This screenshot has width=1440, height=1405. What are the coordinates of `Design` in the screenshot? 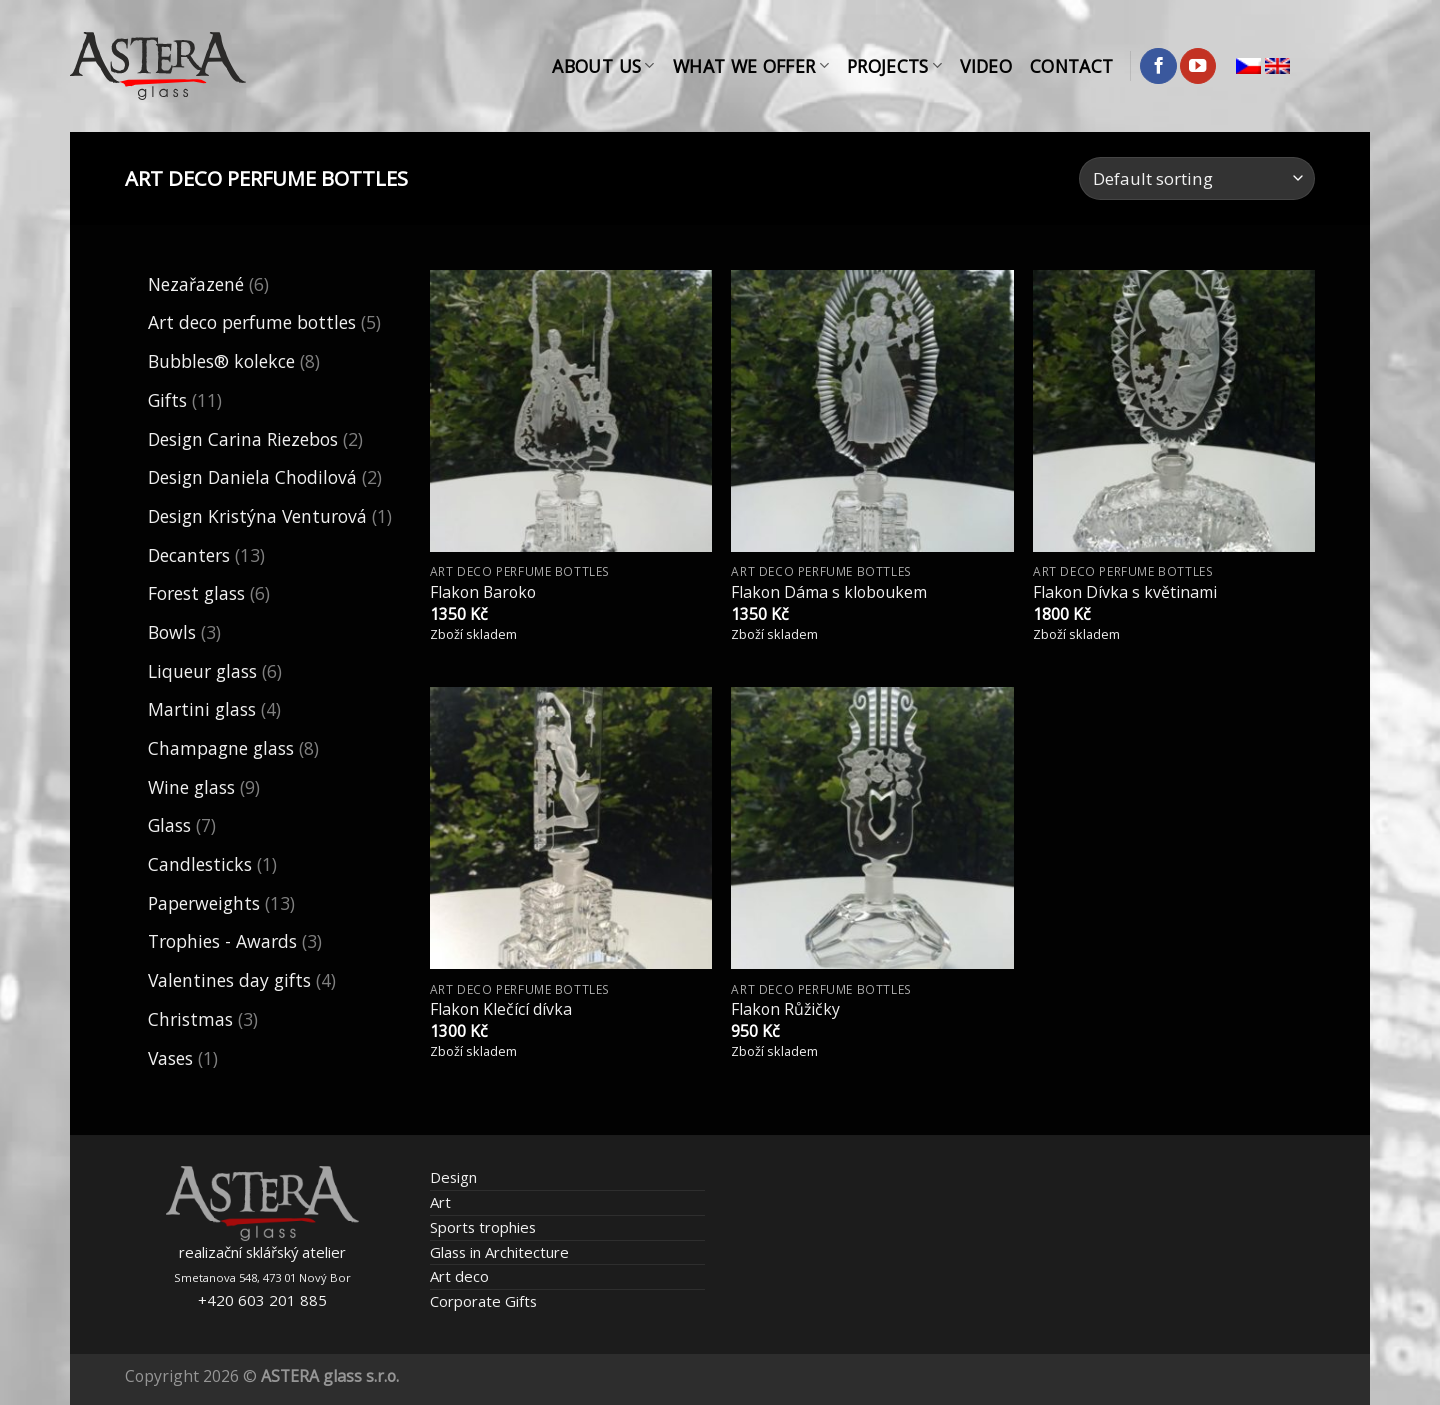 It's located at (453, 1177).